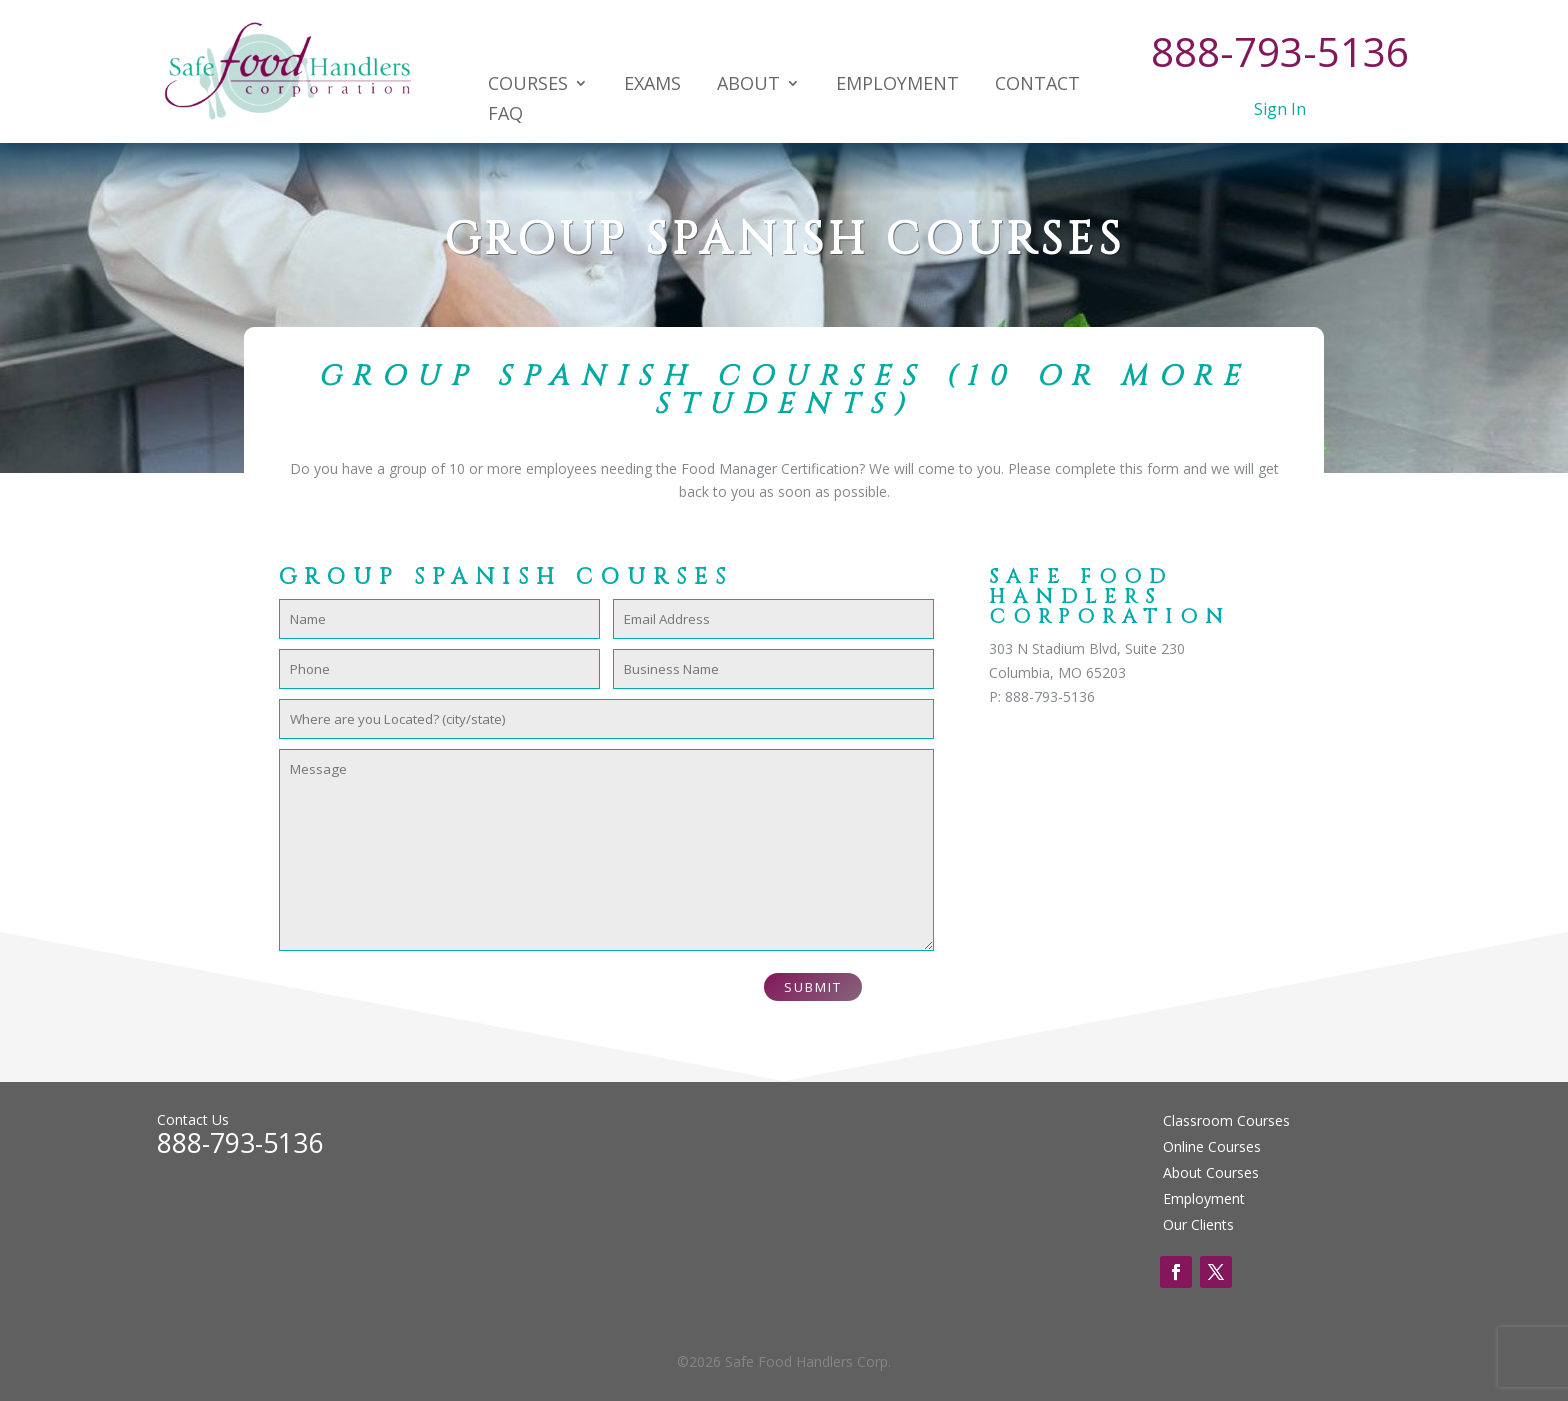  I want to click on 888-793-5136, so click(1280, 51).